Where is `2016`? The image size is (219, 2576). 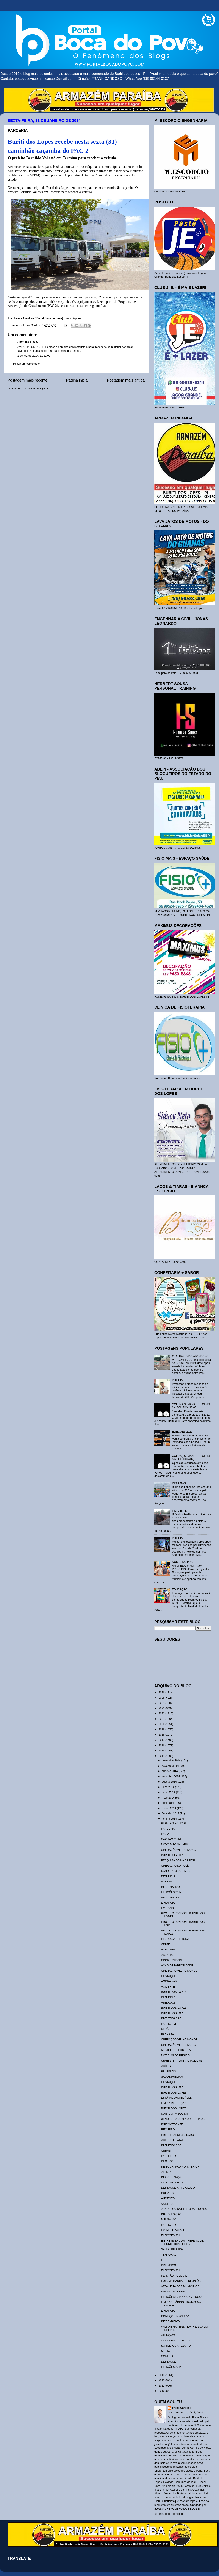 2016 is located at coordinates (161, 1745).